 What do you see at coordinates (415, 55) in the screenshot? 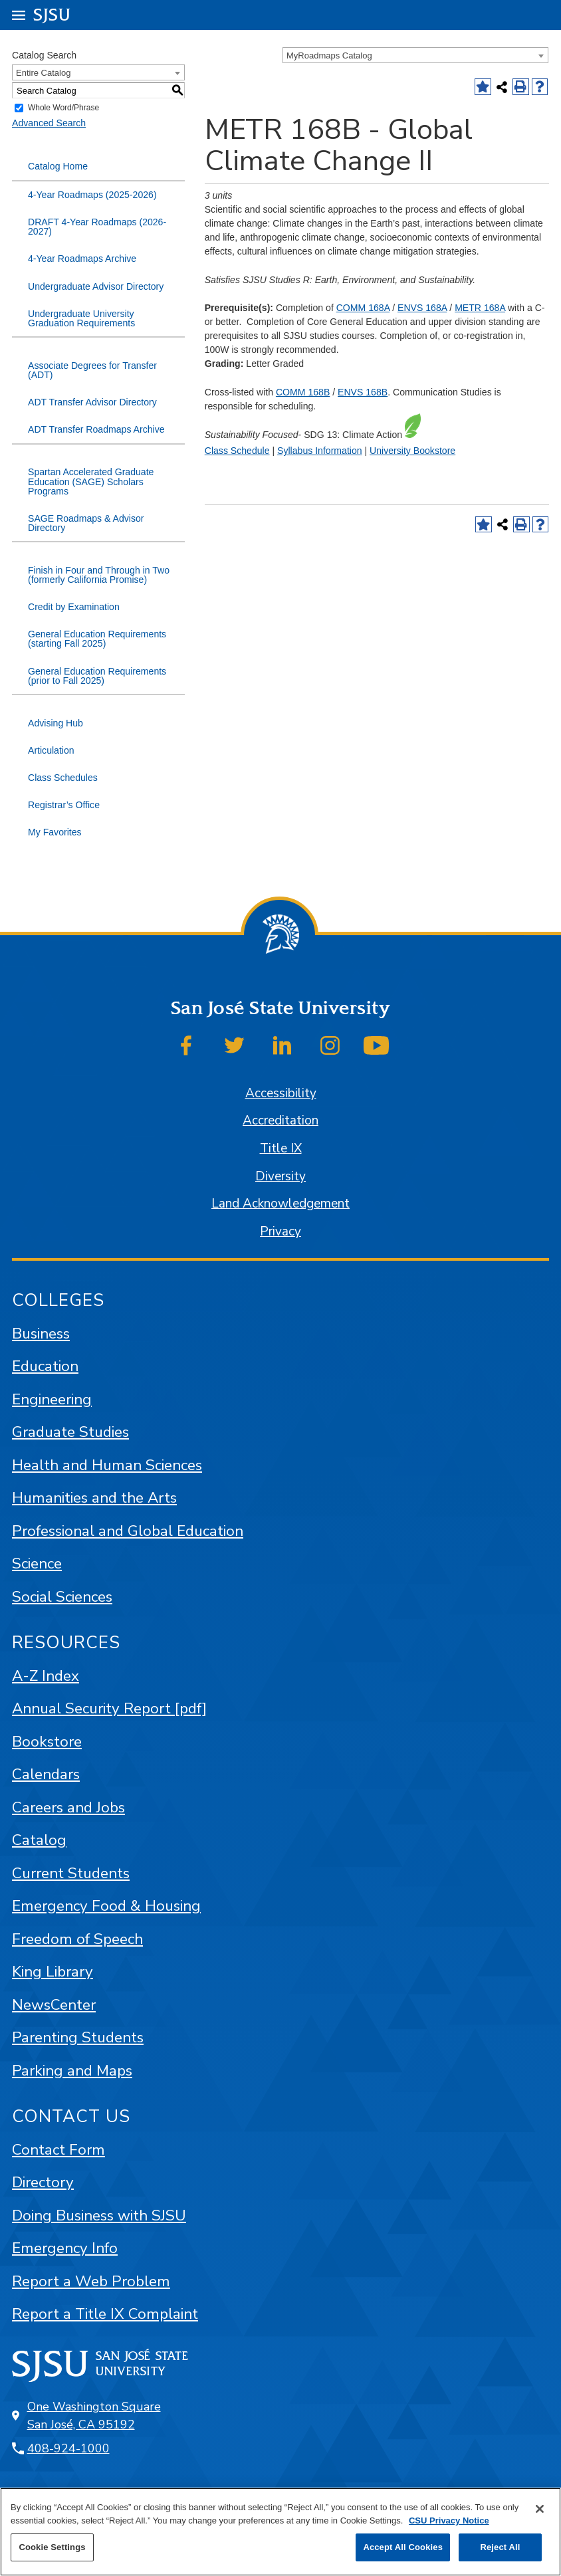
I see `[combobox]` at bounding box center [415, 55].